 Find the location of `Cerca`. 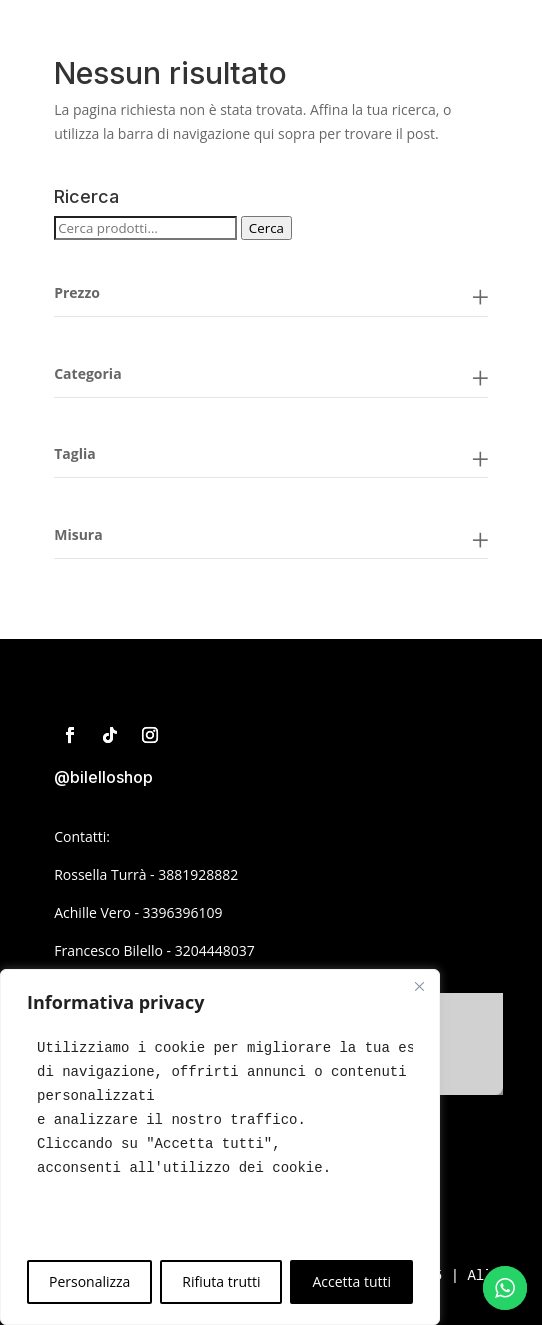

Cerca is located at coordinates (266, 228).